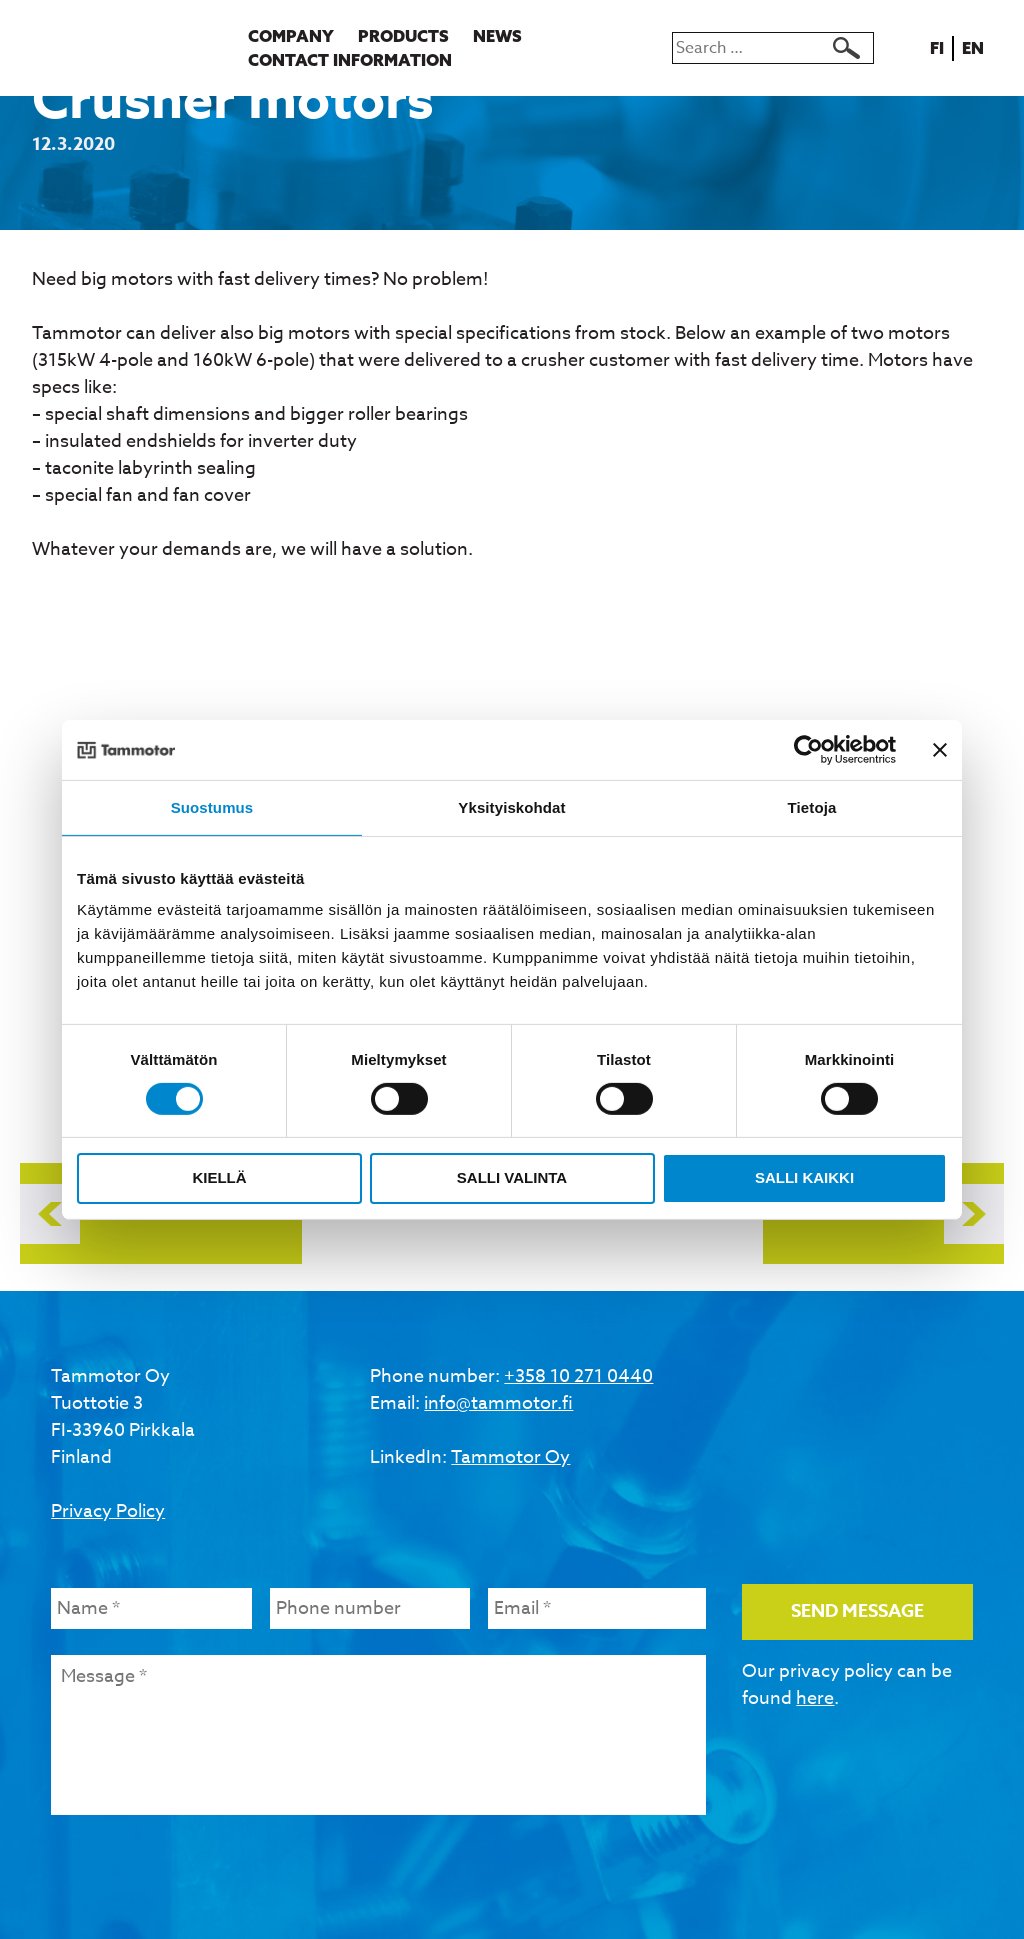 This screenshot has height=1939, width=1024. I want to click on Privacy Policy, so click(108, 1511).